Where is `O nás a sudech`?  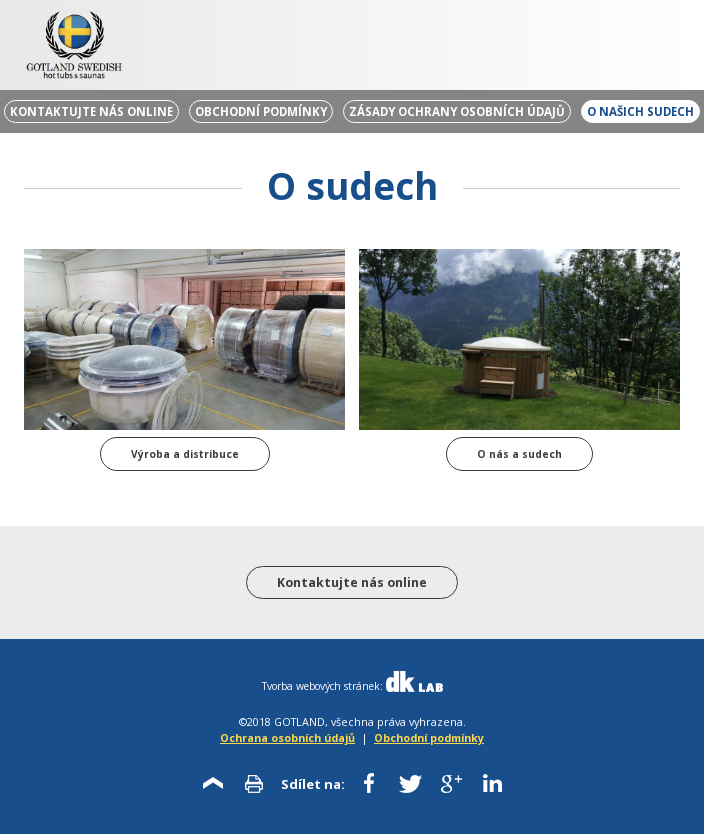 O nás a sudech is located at coordinates (519, 454).